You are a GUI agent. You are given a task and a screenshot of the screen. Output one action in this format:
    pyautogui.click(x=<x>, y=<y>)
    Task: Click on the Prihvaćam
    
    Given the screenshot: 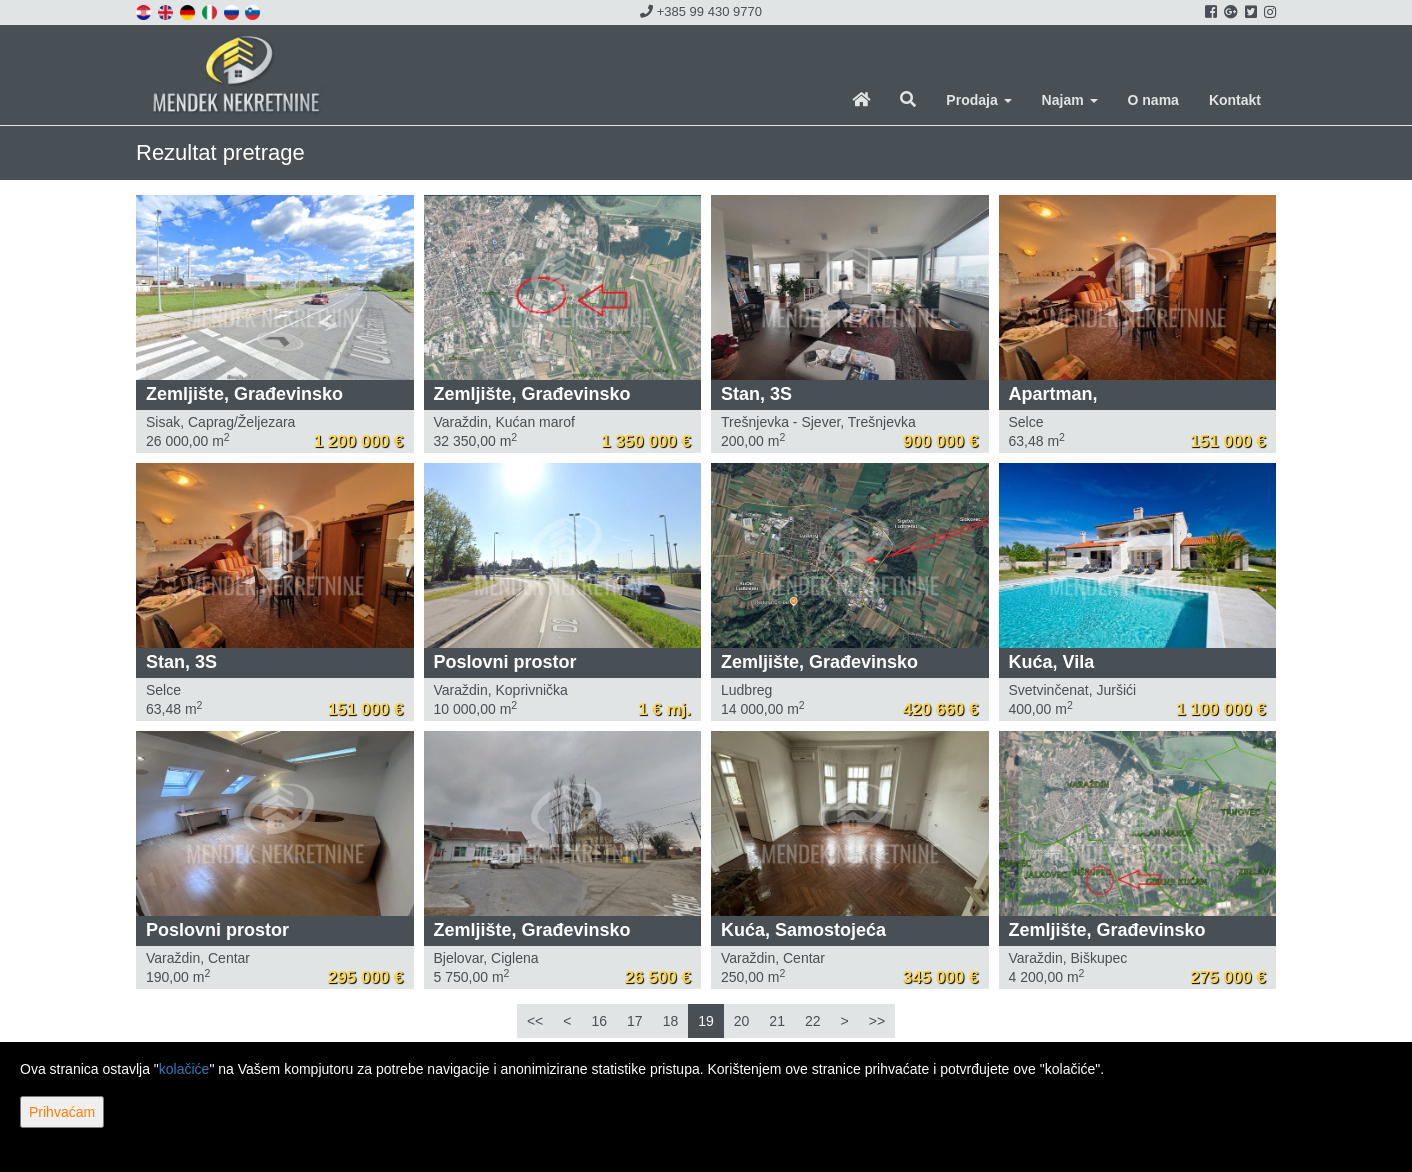 What is the action you would take?
    pyautogui.click(x=62, y=1112)
    